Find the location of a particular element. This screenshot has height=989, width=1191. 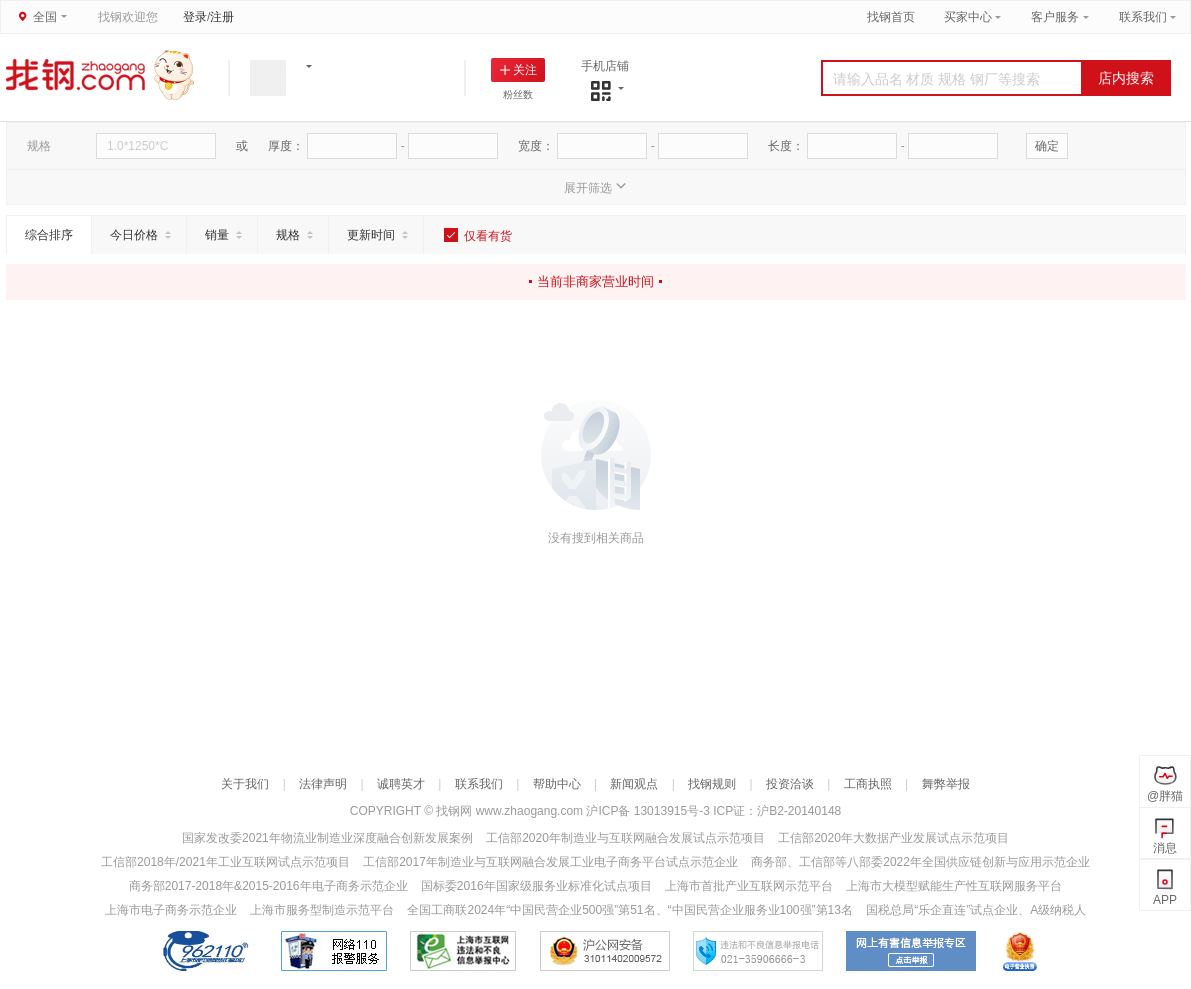

新闻观点 is located at coordinates (634, 784).